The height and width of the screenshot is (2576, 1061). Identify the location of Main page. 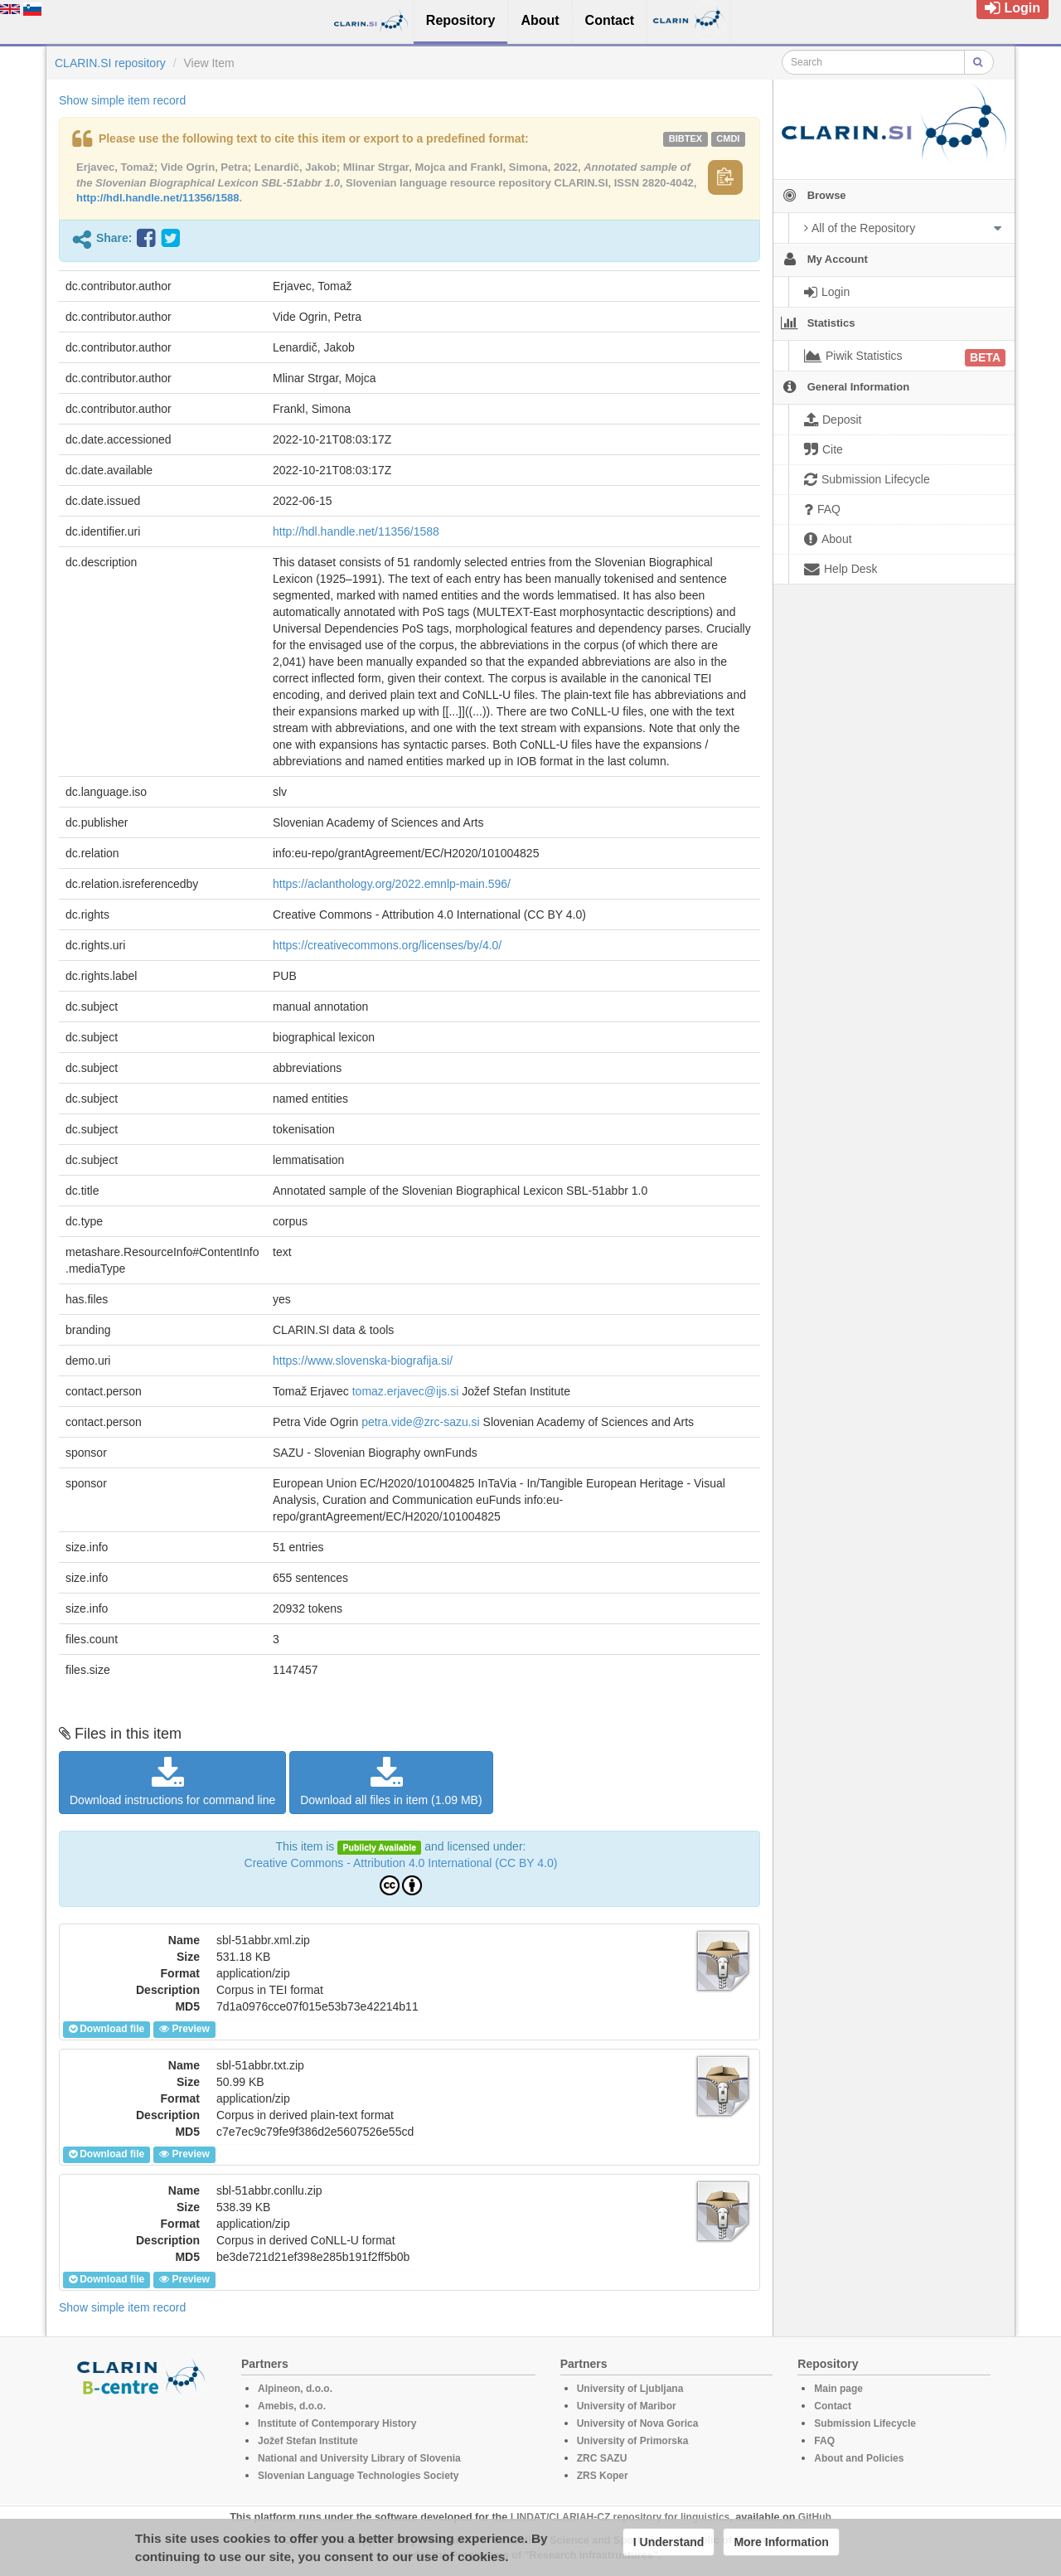
(838, 2388).